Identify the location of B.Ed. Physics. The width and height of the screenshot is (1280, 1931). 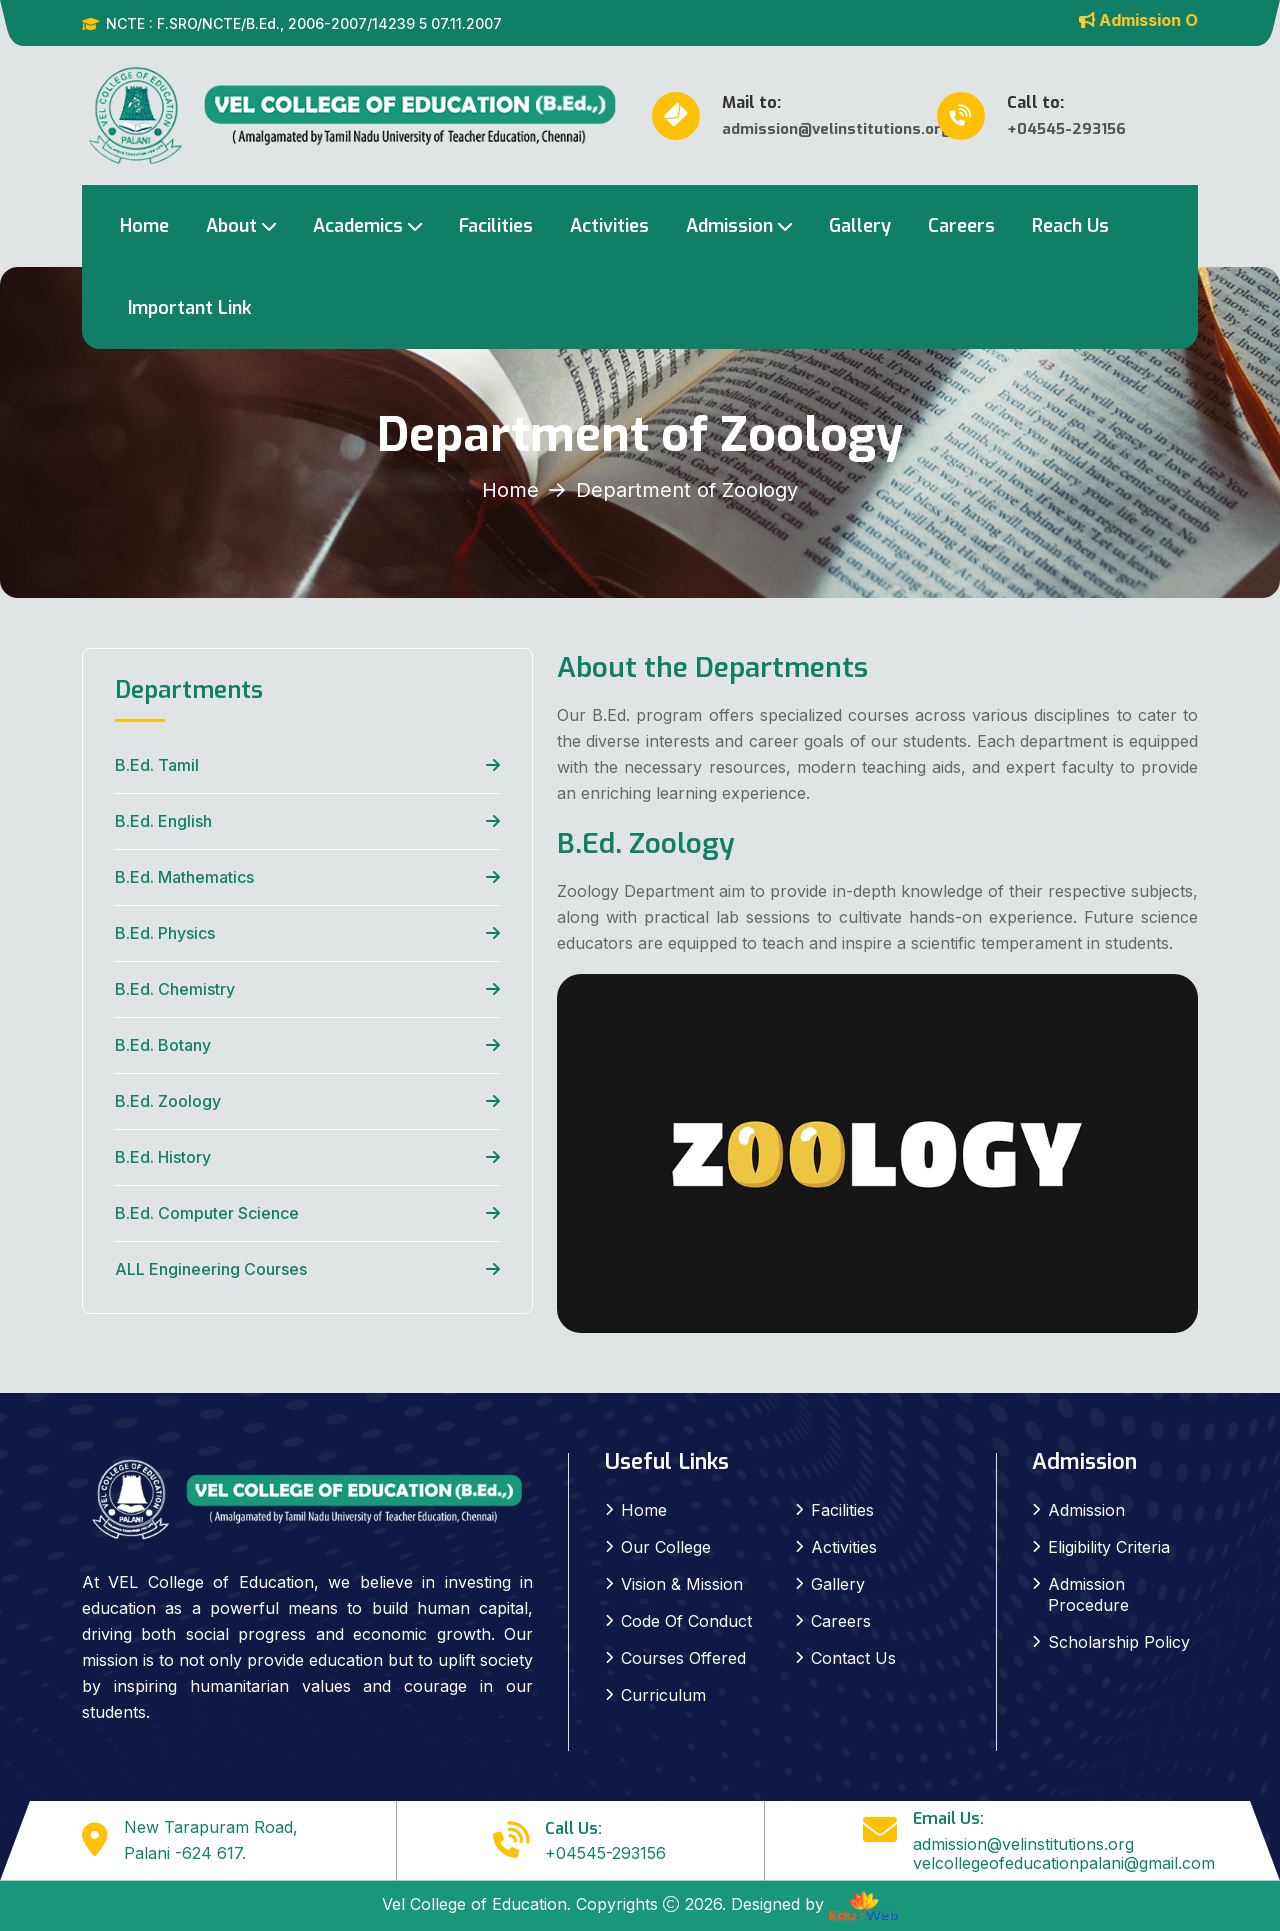
(165, 933).